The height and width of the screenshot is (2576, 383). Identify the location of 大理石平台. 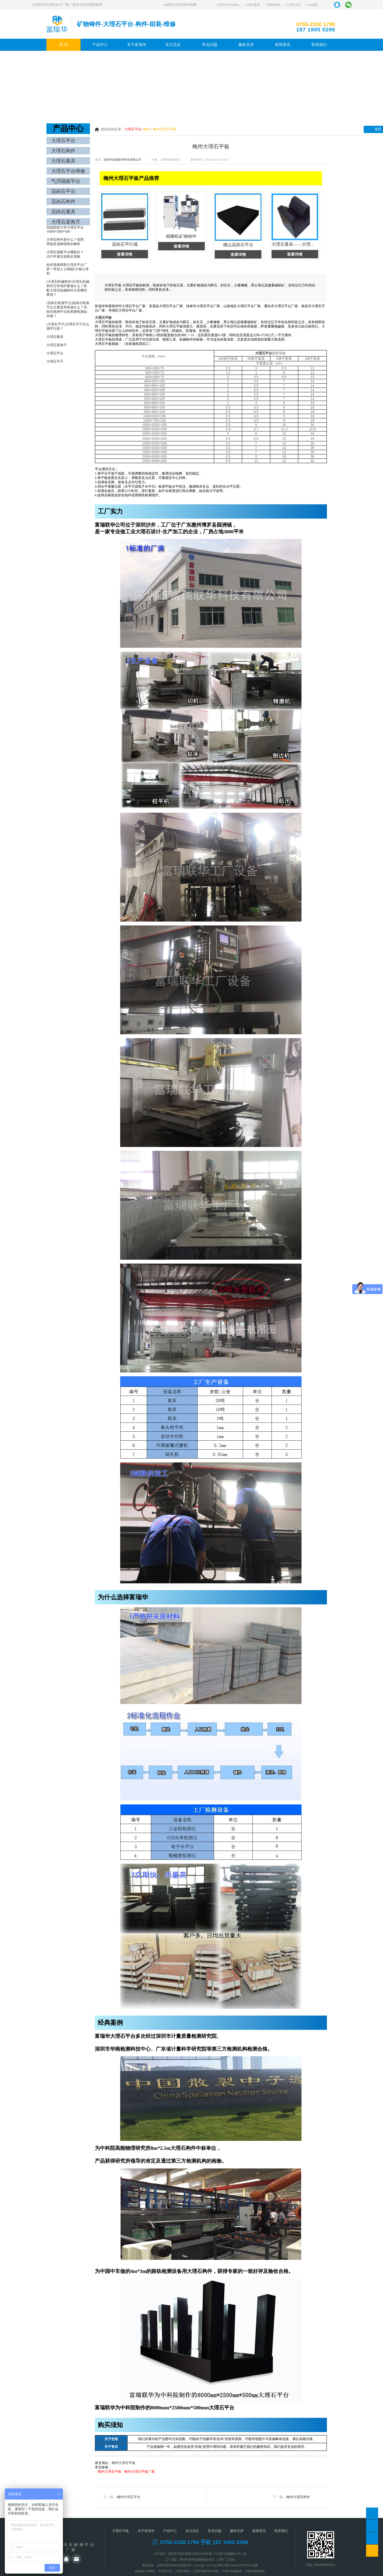
(294, 5).